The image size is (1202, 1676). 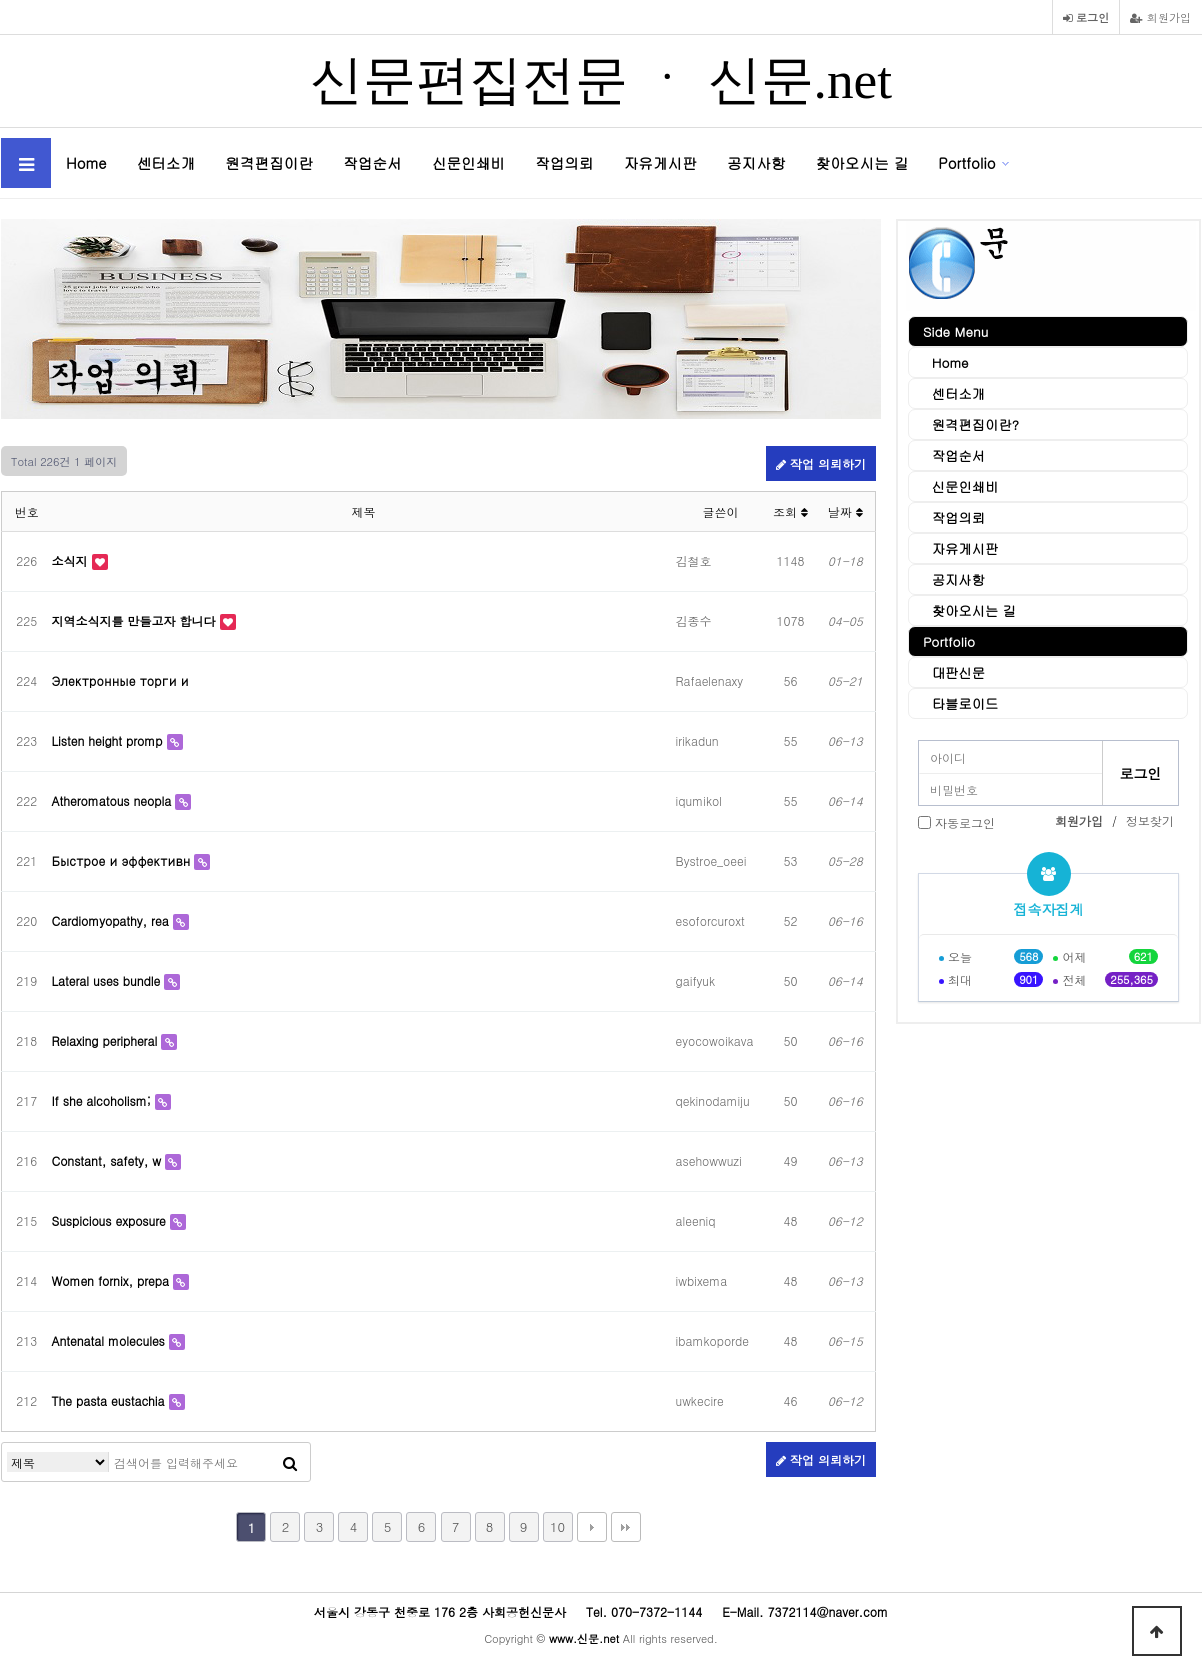 I want to click on Antenatal molecules, so click(x=110, y=1340).